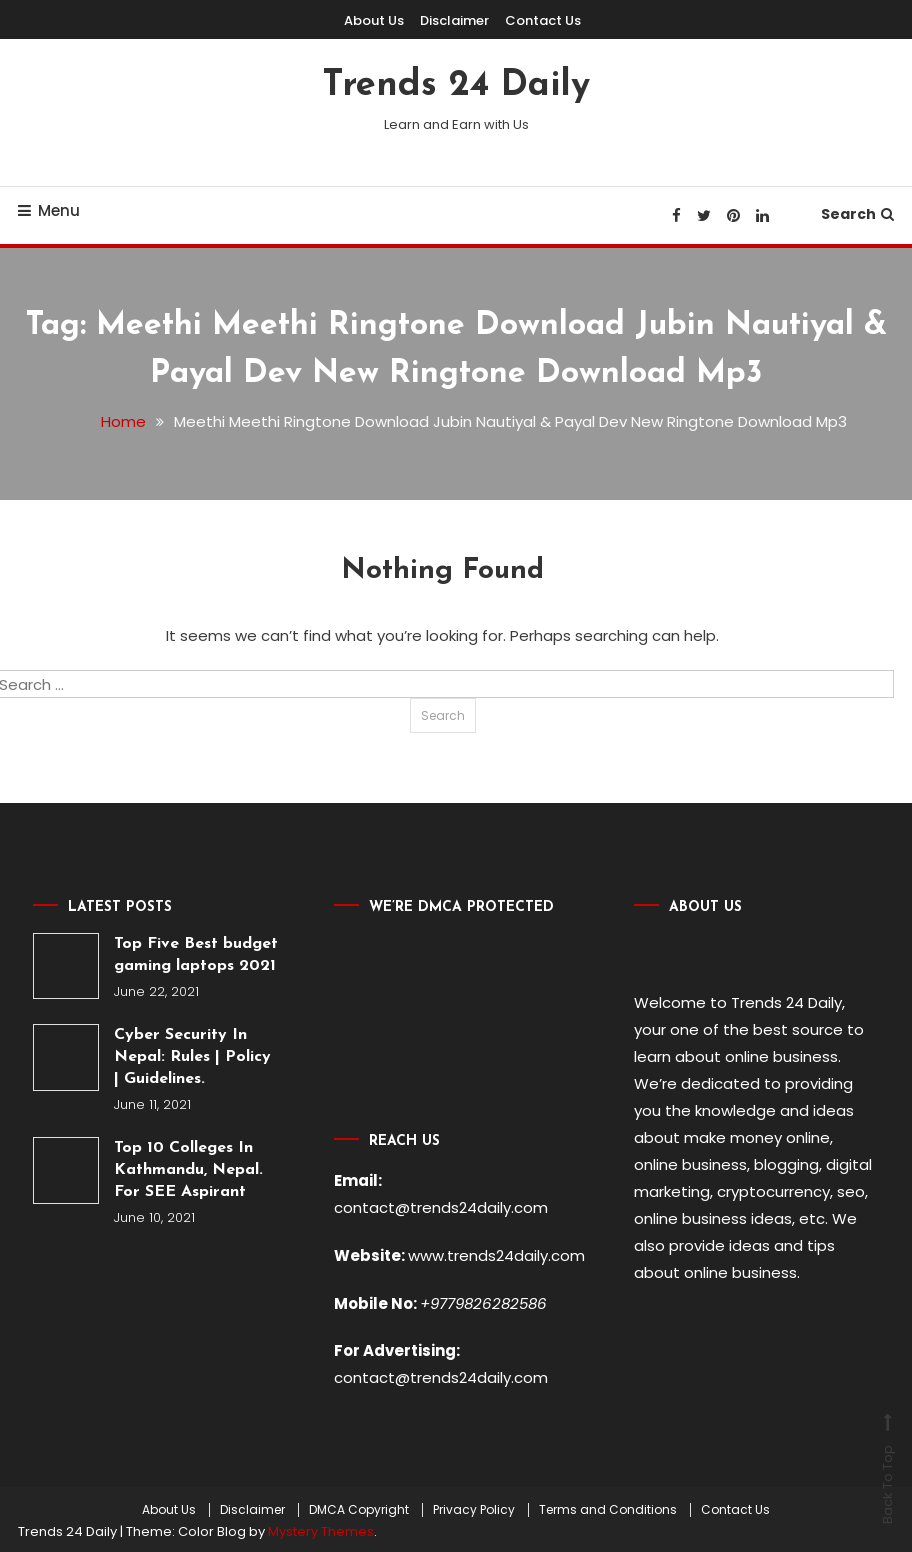 The height and width of the screenshot is (1552, 912). What do you see at coordinates (857, 214) in the screenshot?
I see `Search` at bounding box center [857, 214].